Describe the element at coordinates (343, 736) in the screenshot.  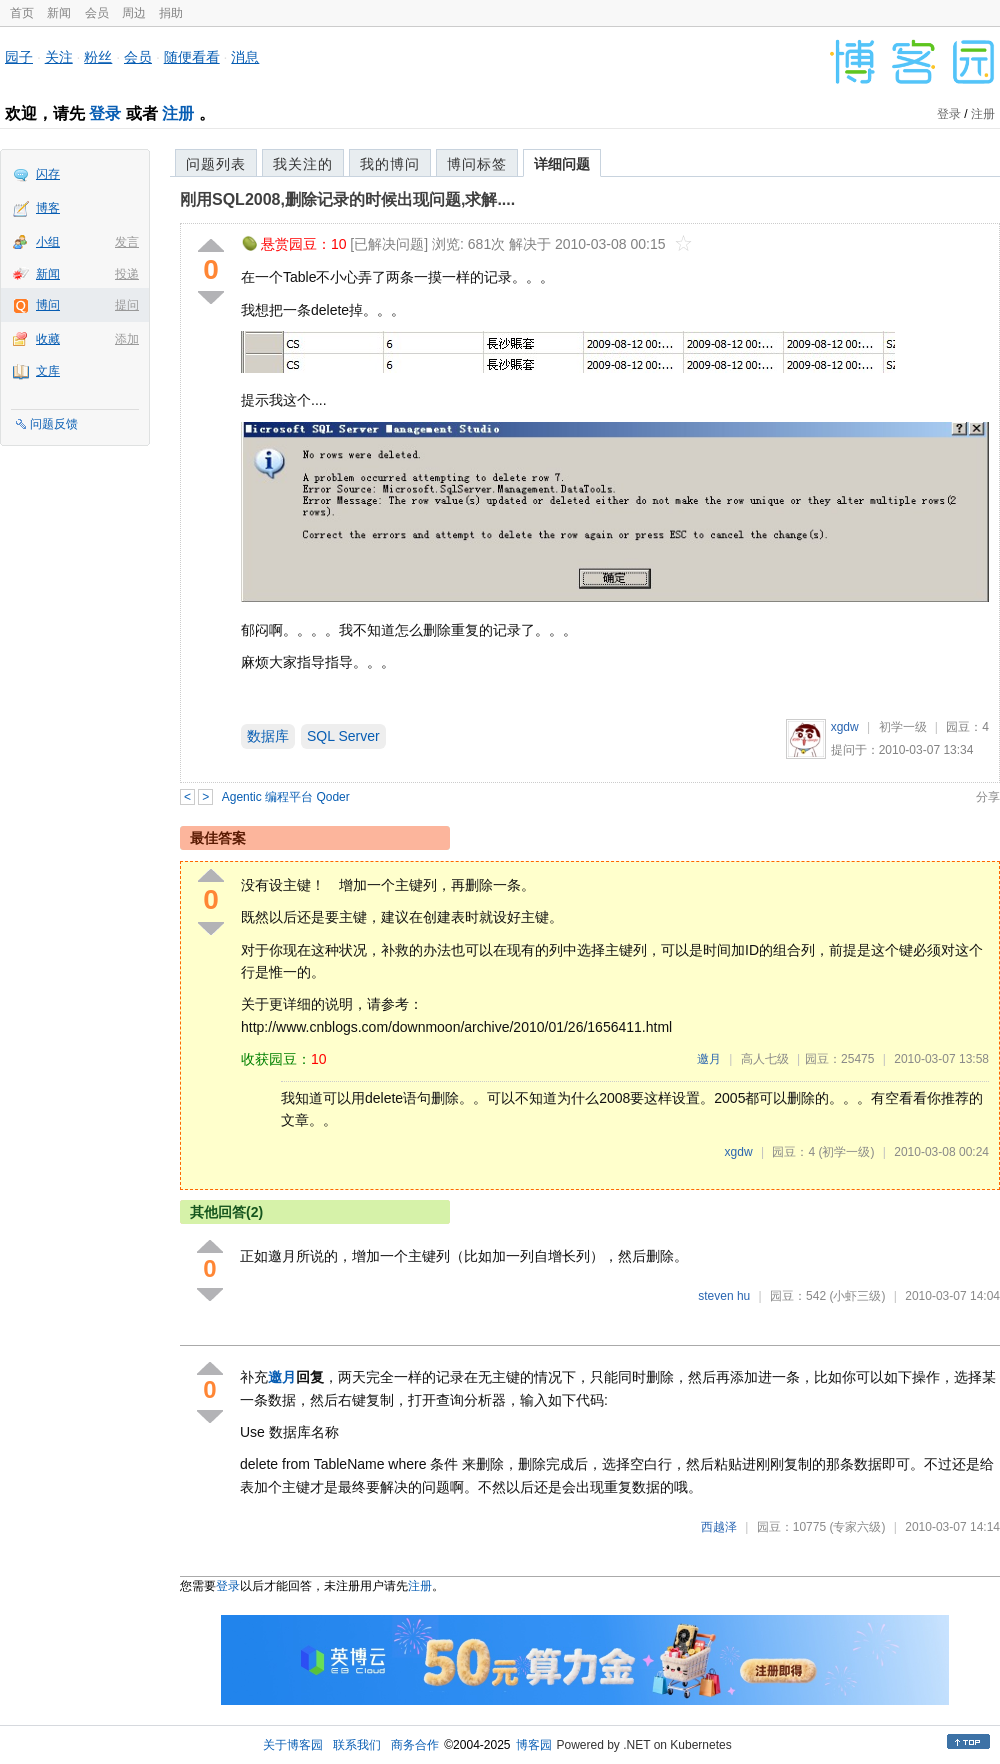
I see `SQL Server` at that location.